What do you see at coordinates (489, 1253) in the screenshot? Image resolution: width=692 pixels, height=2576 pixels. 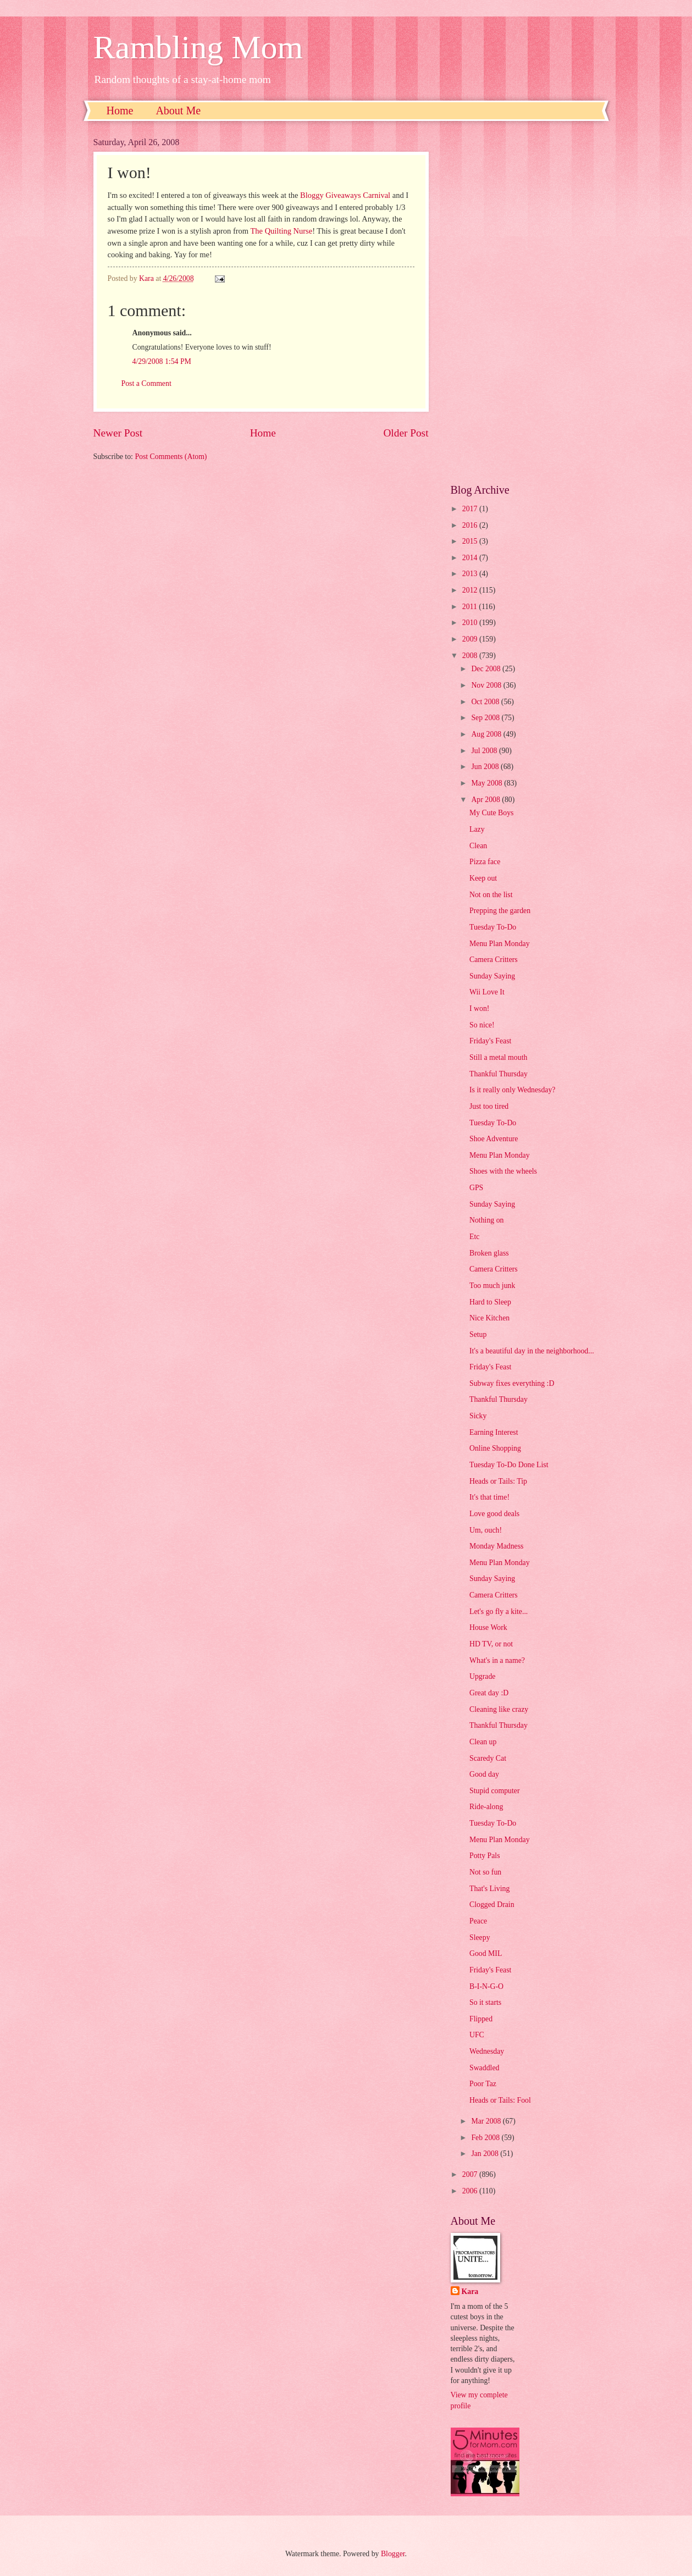 I see `Broken glass` at bounding box center [489, 1253].